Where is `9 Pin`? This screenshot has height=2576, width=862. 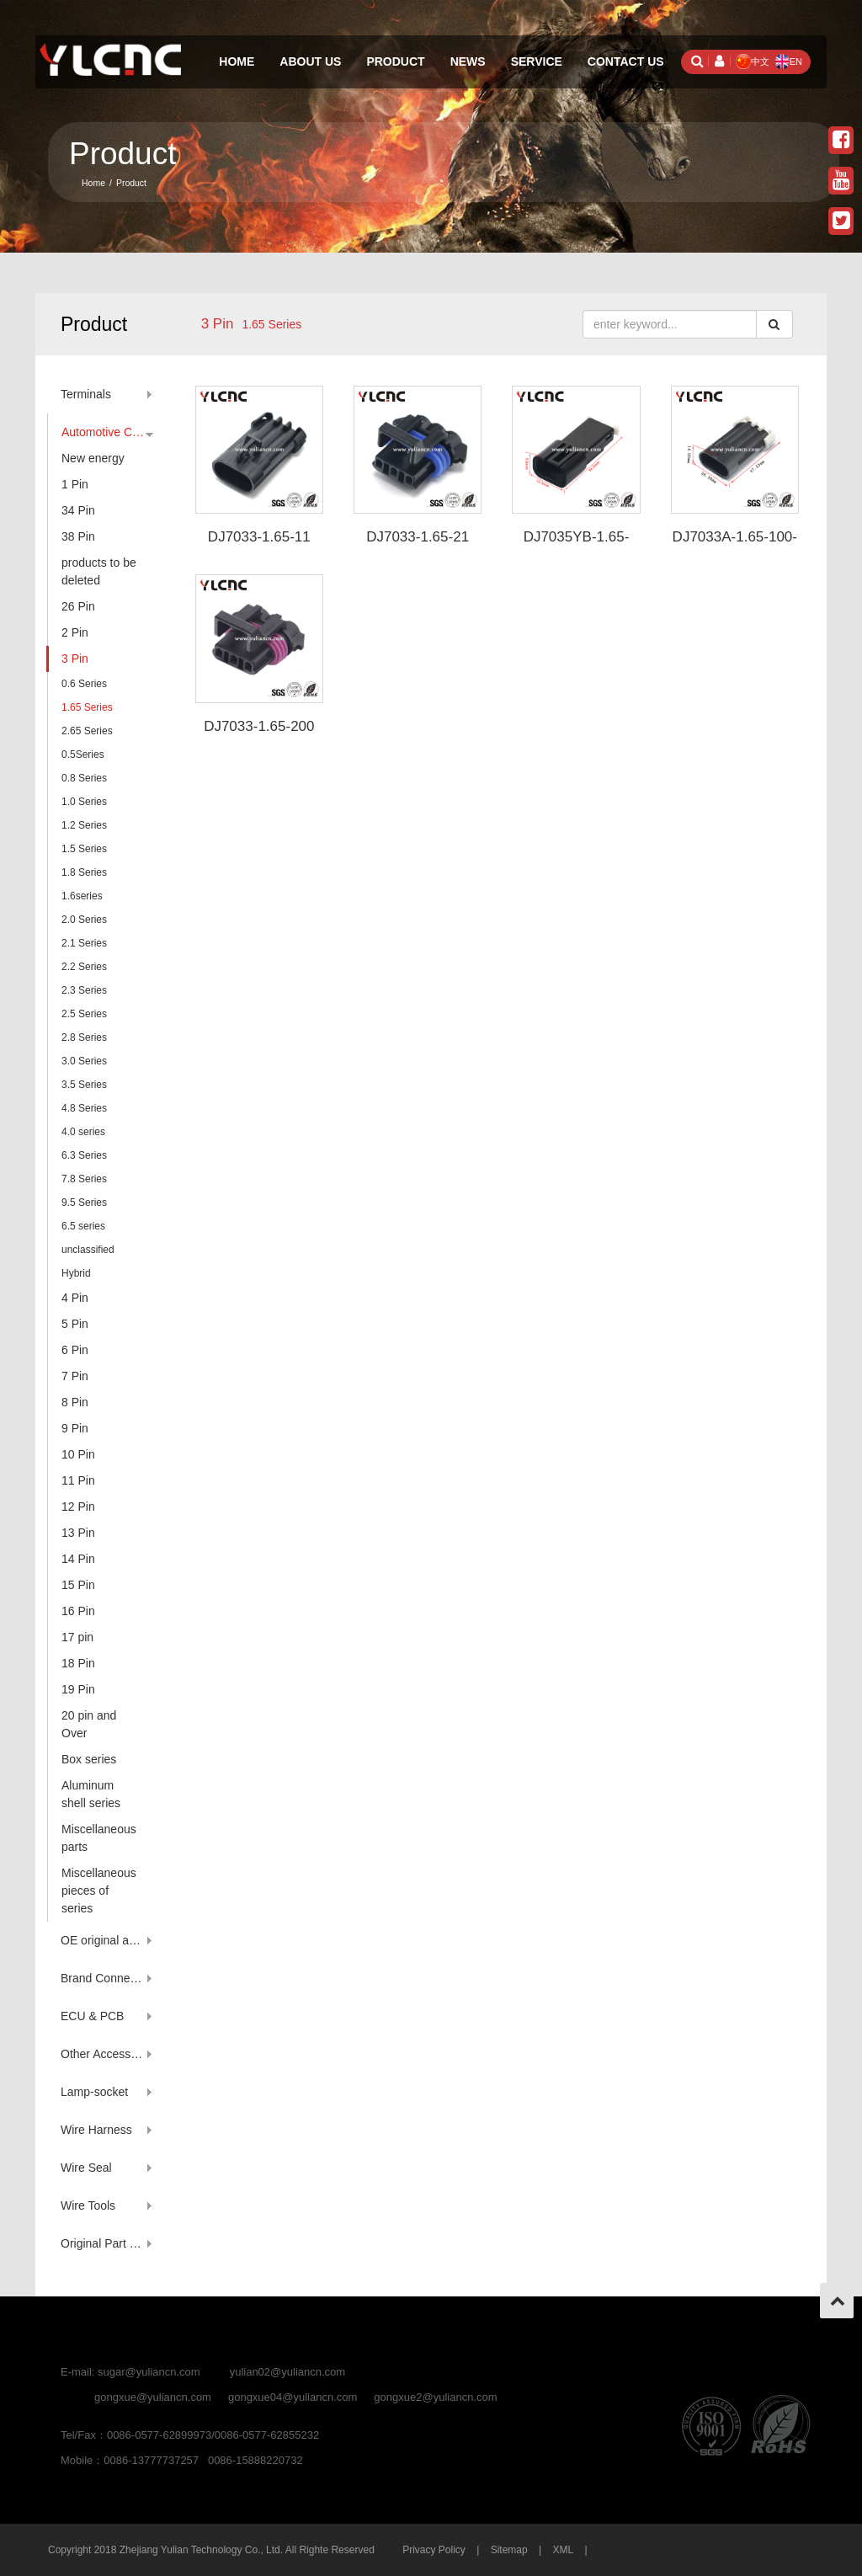 9 Pin is located at coordinates (74, 1428).